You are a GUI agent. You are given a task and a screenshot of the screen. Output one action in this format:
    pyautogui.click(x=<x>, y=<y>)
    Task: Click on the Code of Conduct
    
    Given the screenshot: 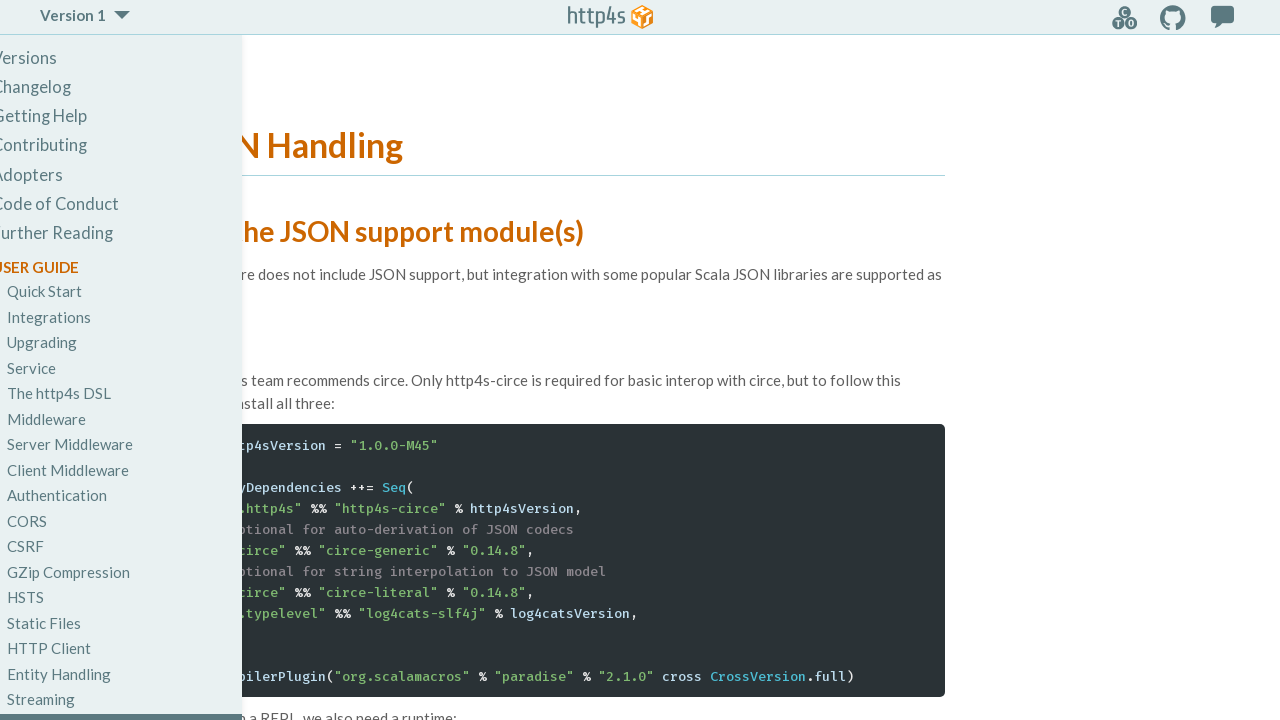 What is the action you would take?
    pyautogui.click(x=88, y=204)
    